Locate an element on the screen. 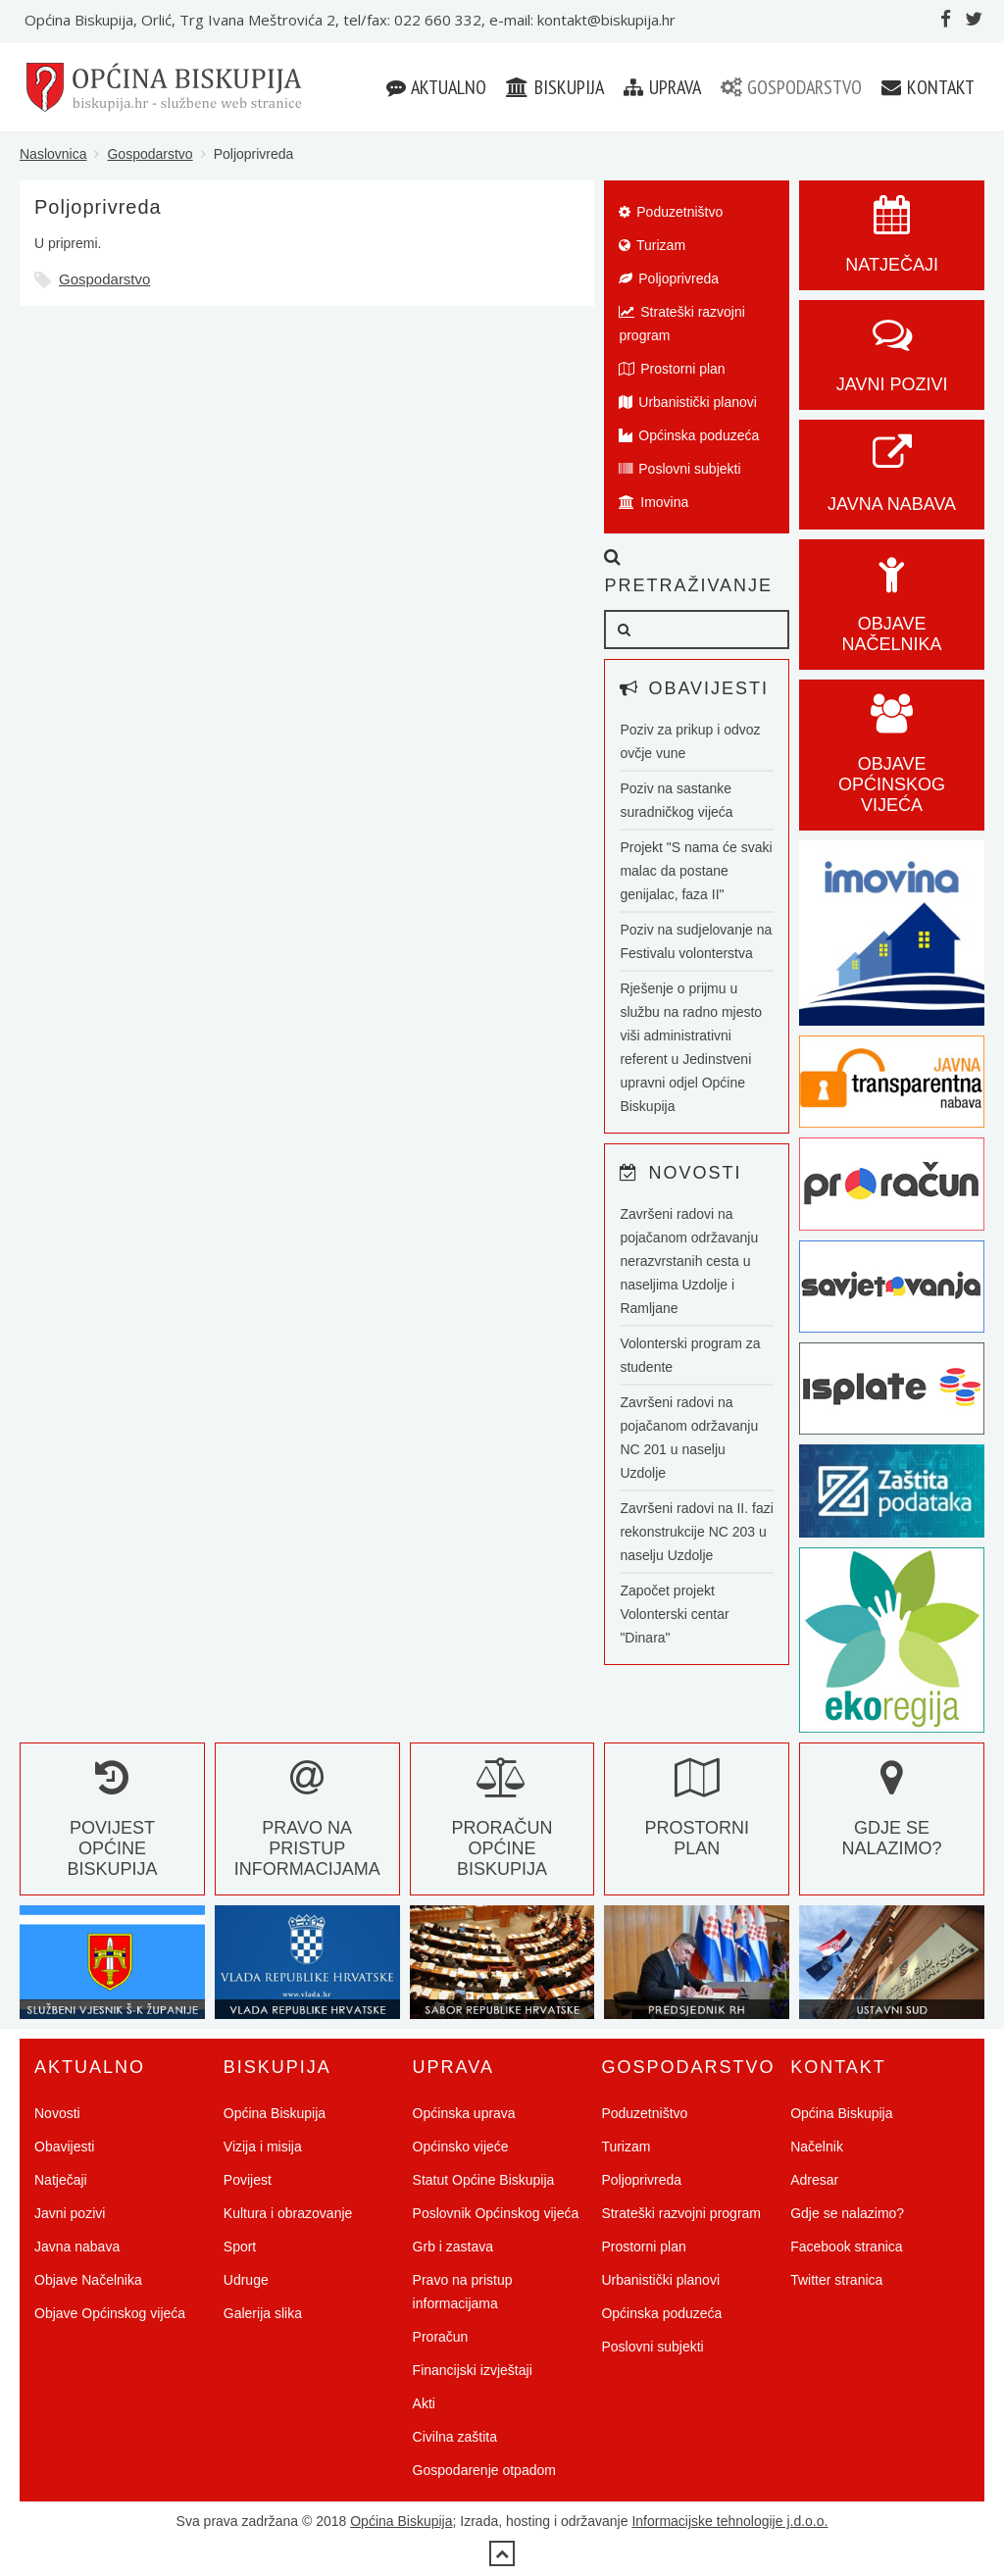 This screenshot has width=1004, height=2576. Poduzetništvo is located at coordinates (671, 212).